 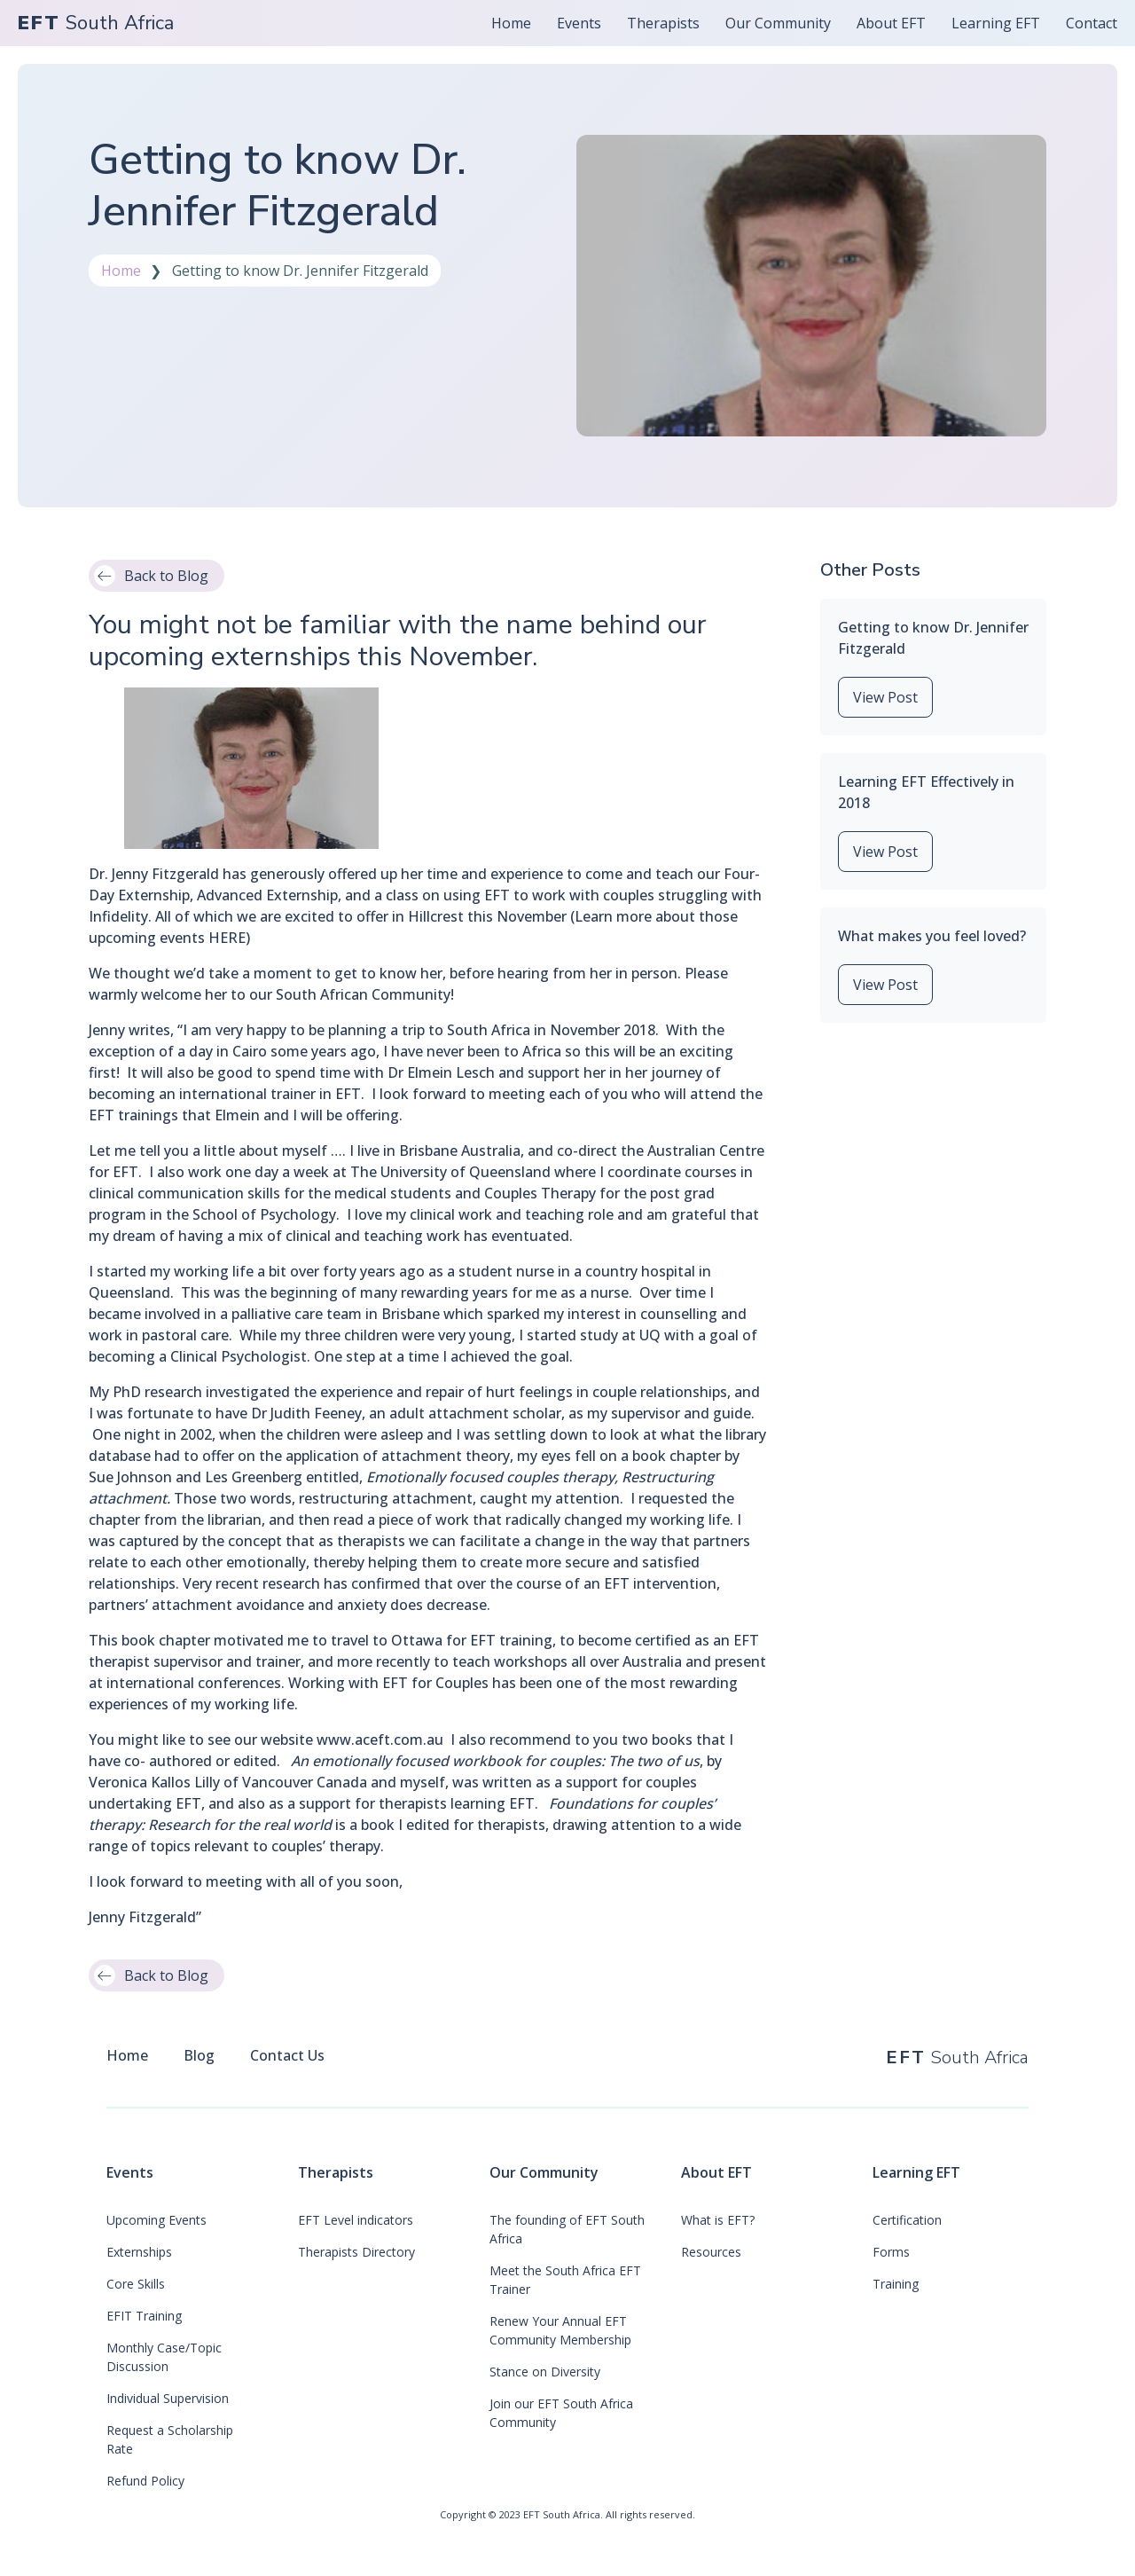 What do you see at coordinates (718, 2219) in the screenshot?
I see `What is EFT?` at bounding box center [718, 2219].